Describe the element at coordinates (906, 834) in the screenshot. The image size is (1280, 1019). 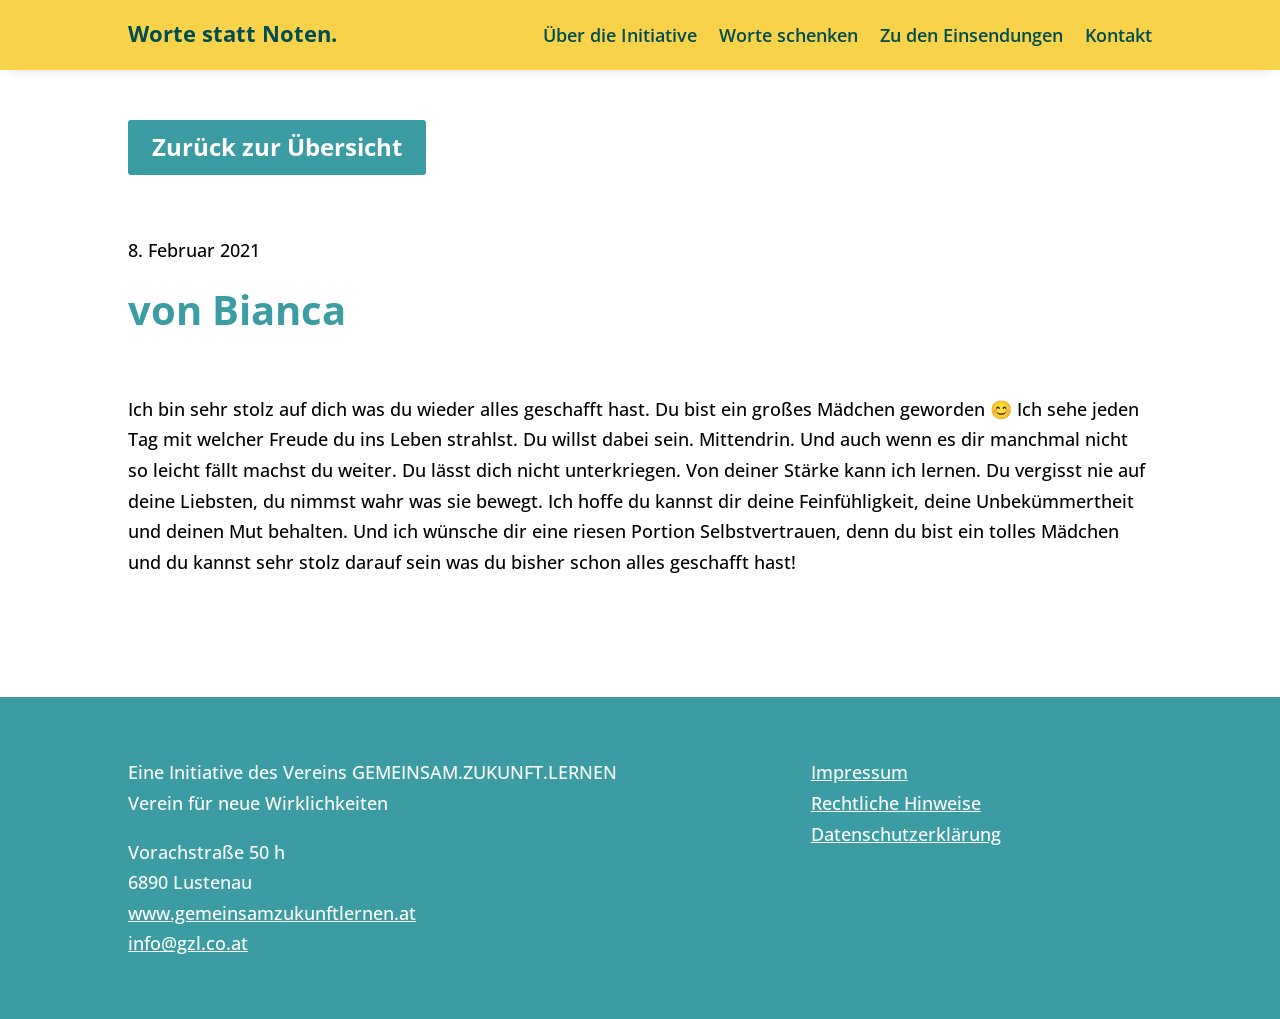
I see `Datenschutzerklärung` at that location.